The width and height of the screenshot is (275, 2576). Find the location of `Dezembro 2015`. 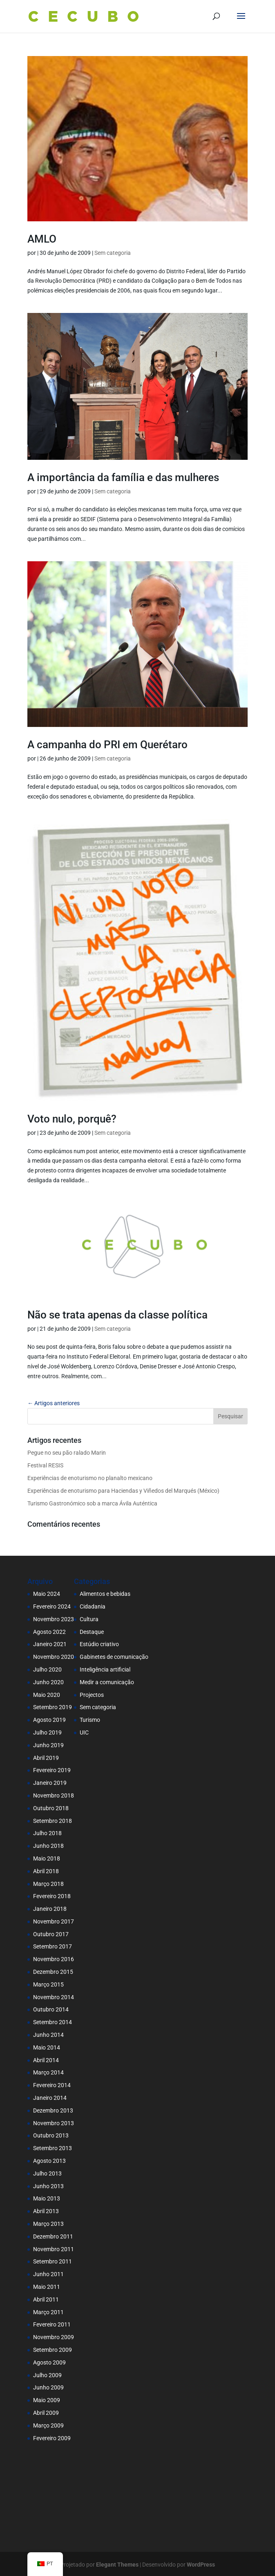

Dezembro 2015 is located at coordinates (53, 1972).